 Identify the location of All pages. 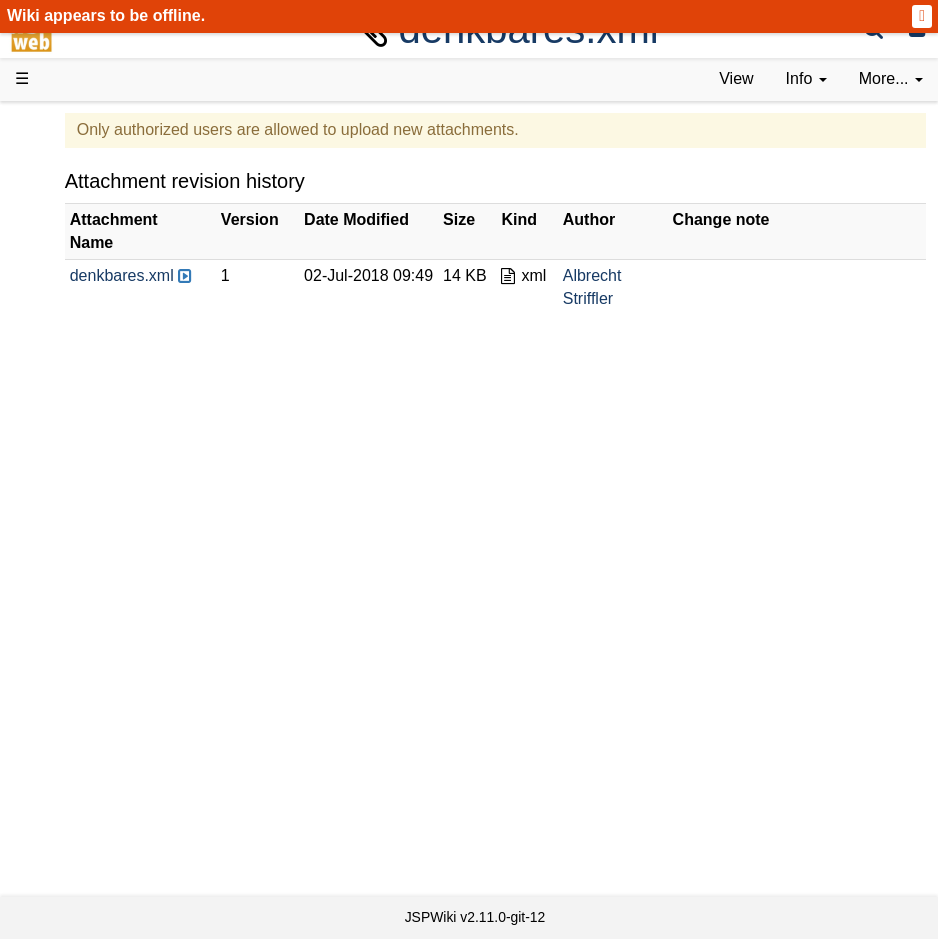
(88, 747).